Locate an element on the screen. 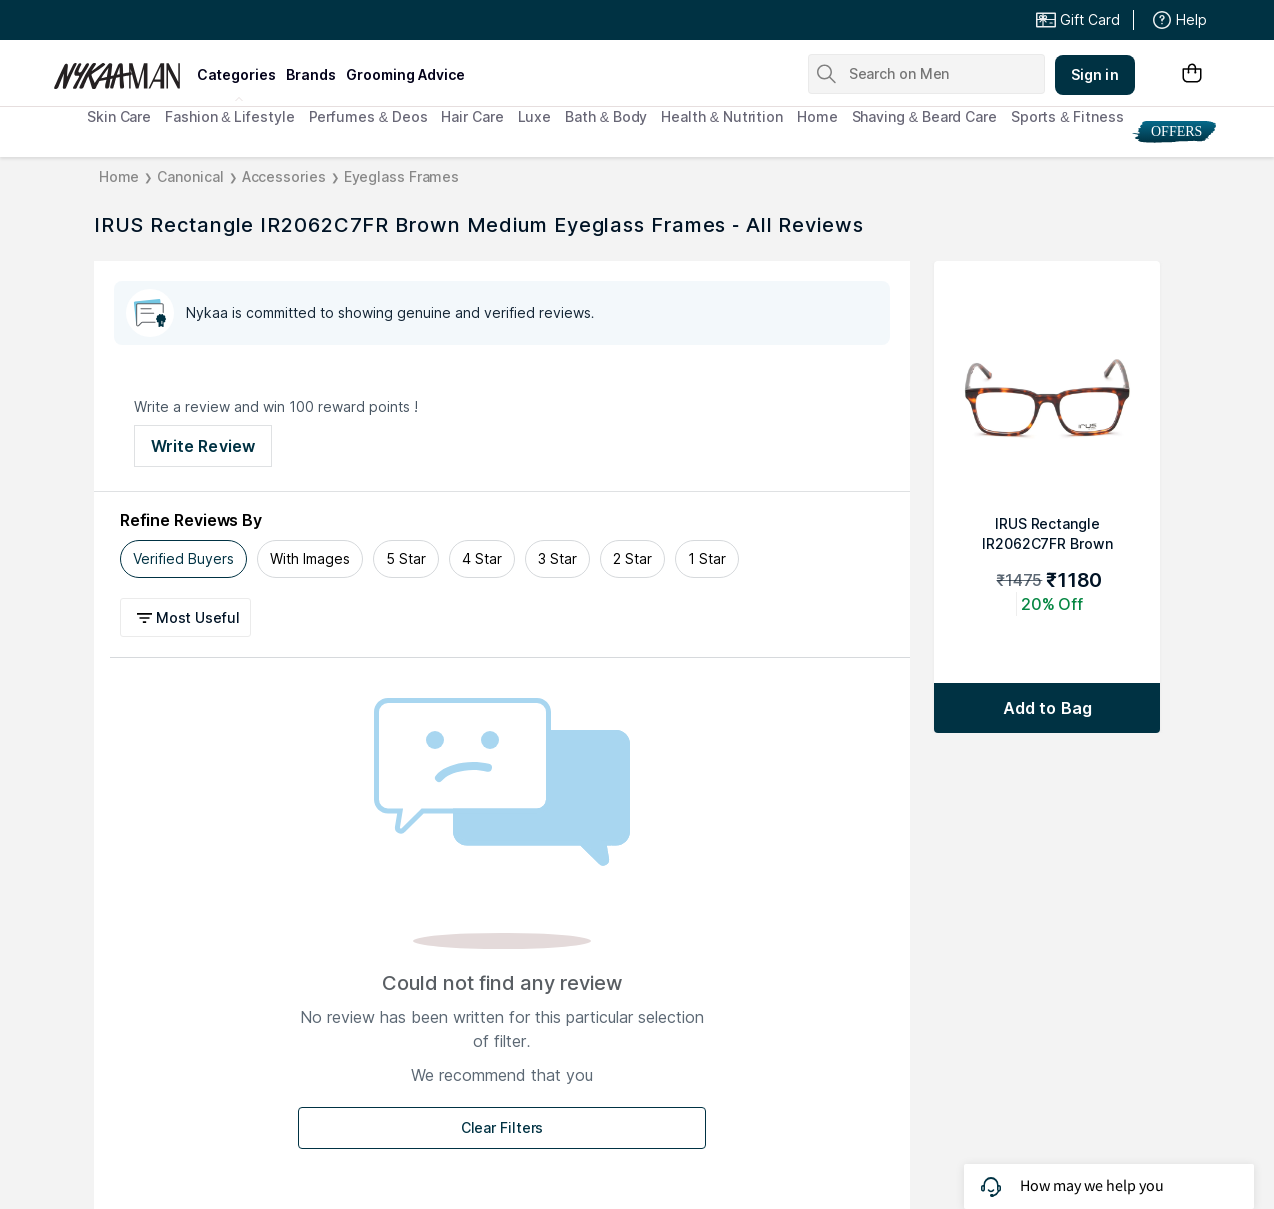 The image size is (1274, 1209). Verified Buyers is located at coordinates (183, 558).